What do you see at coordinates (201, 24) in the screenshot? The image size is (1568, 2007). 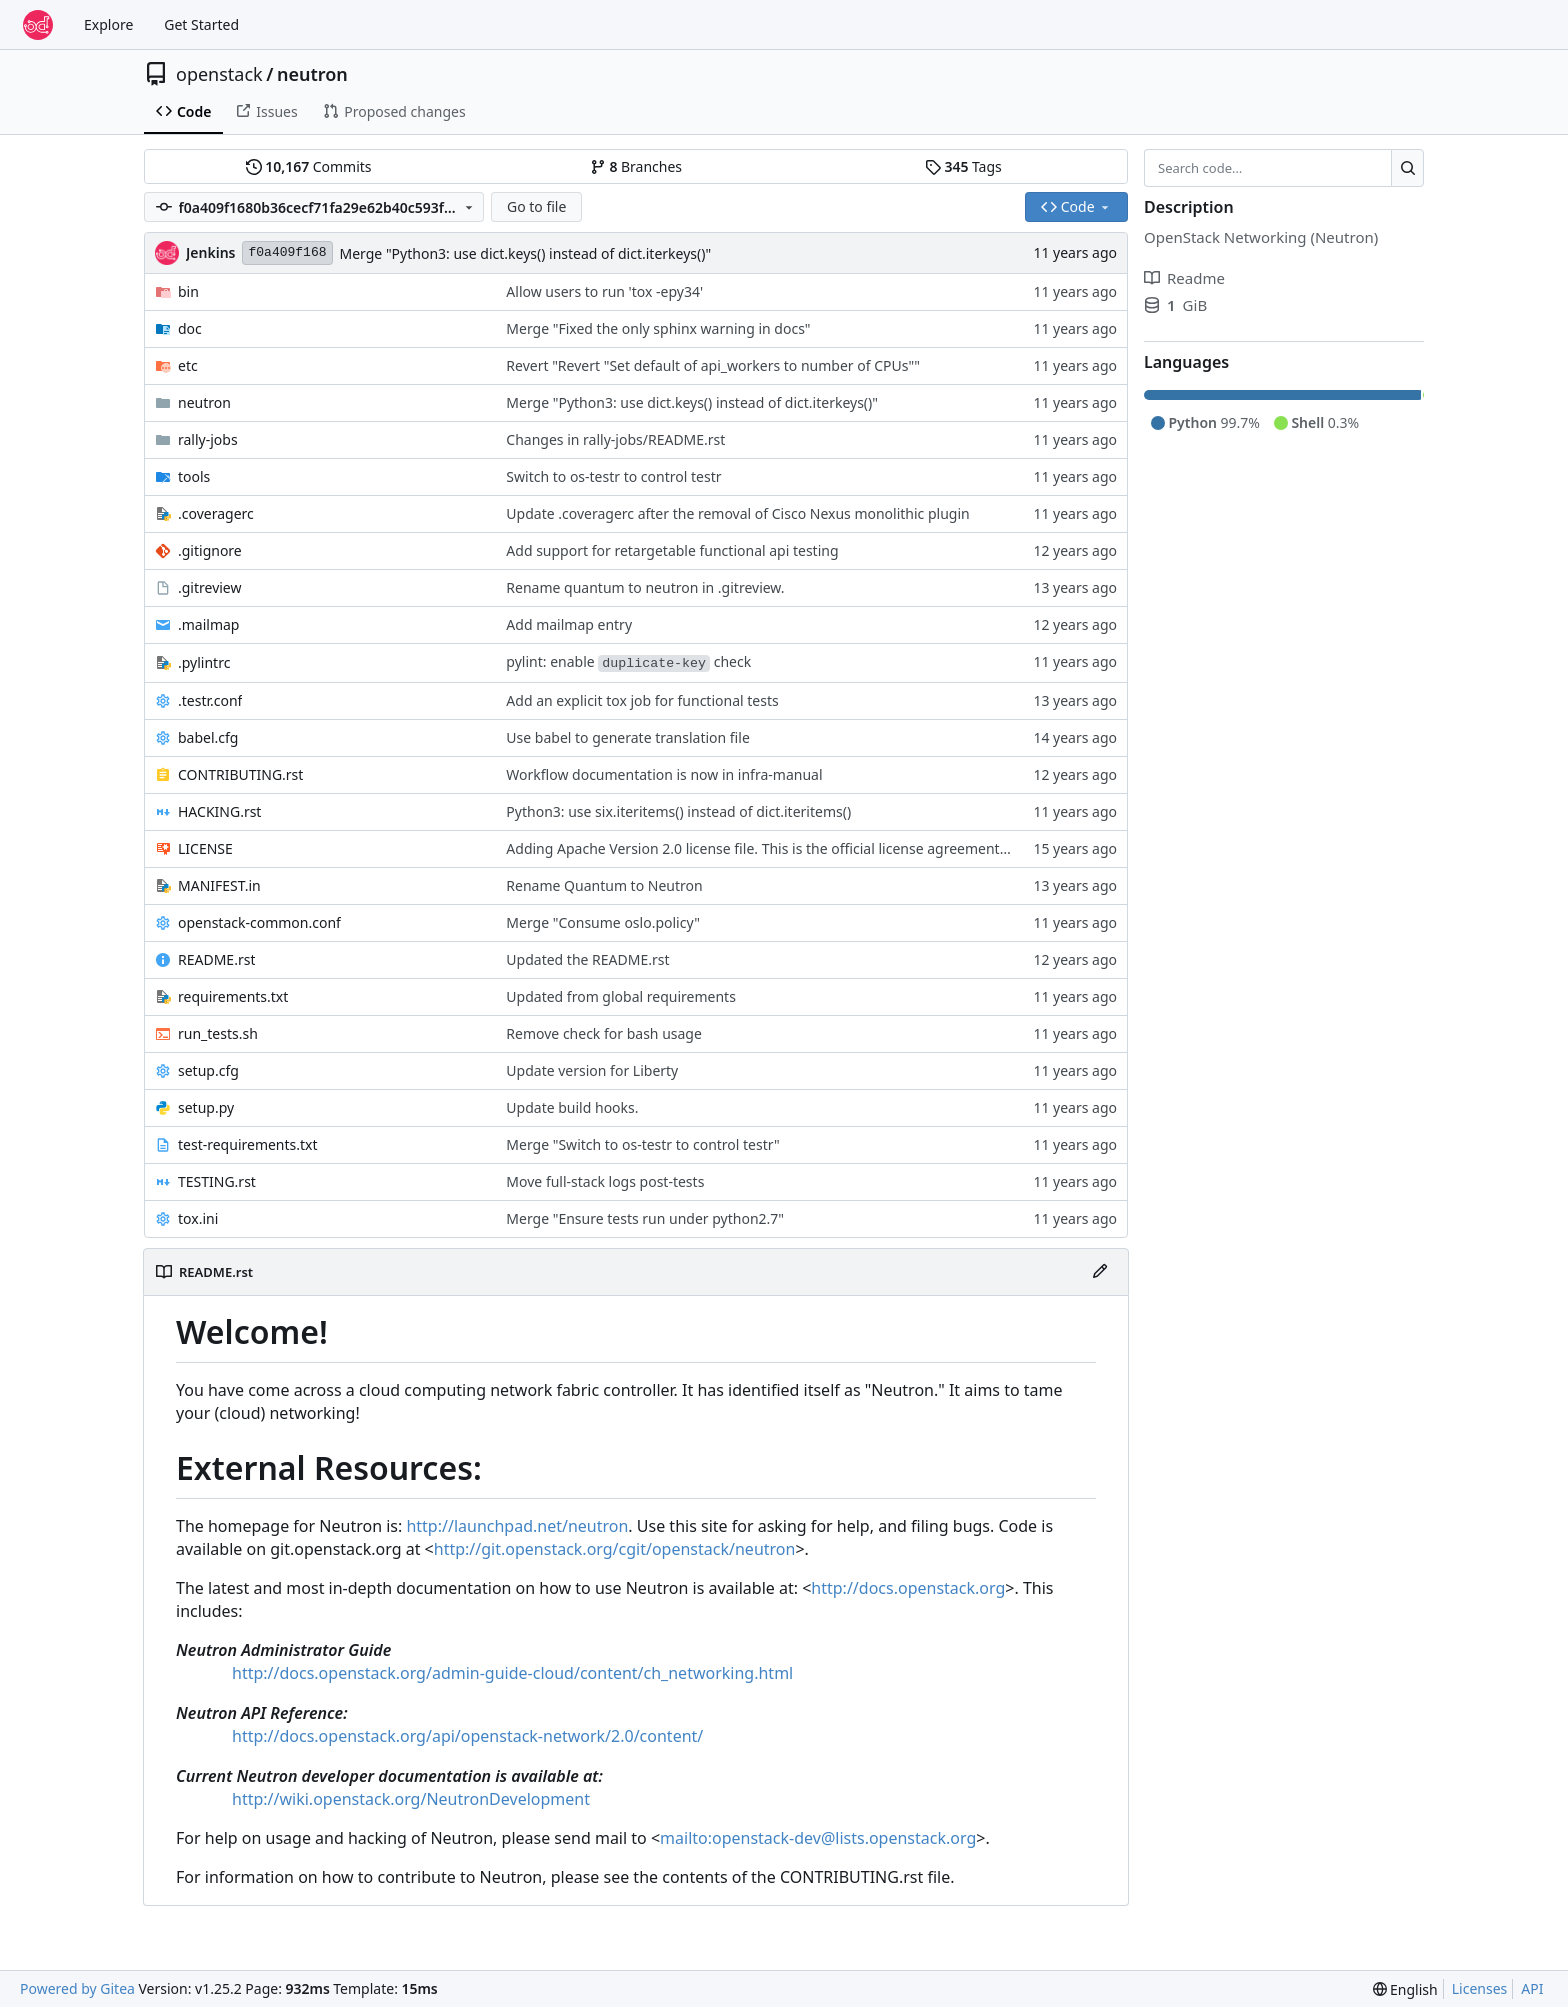 I see `Get Started` at bounding box center [201, 24].